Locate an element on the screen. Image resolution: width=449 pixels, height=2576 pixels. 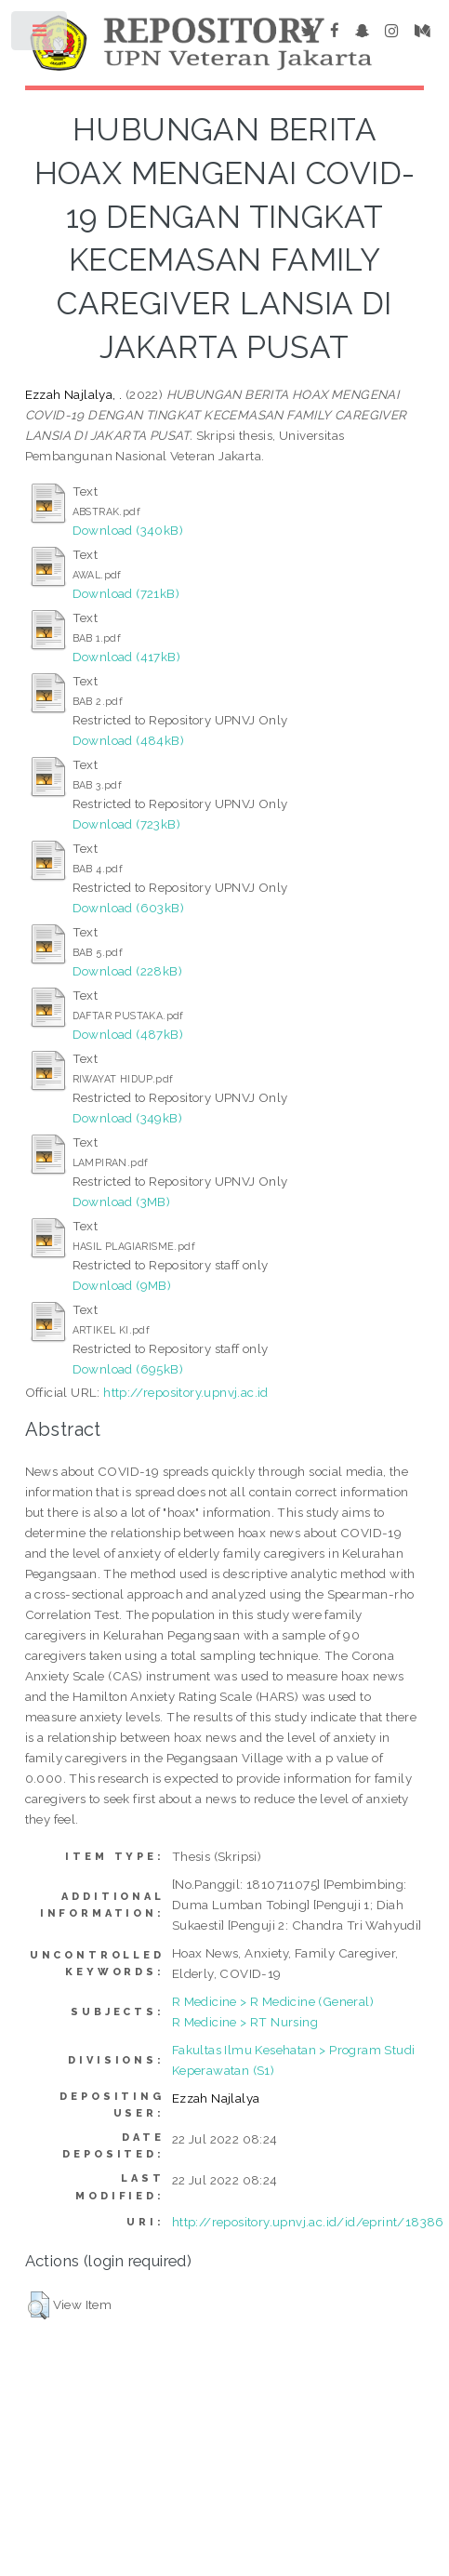
R Medicine > RT Nursing is located at coordinates (245, 2021).